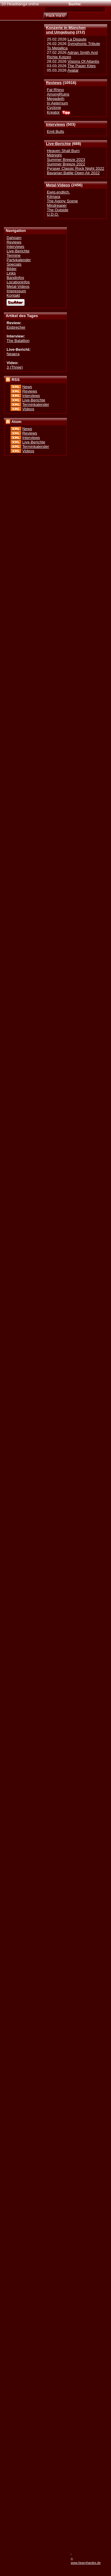  Describe the element at coordinates (66, 159) in the screenshot. I see `Summer Breeze 2023` at that location.